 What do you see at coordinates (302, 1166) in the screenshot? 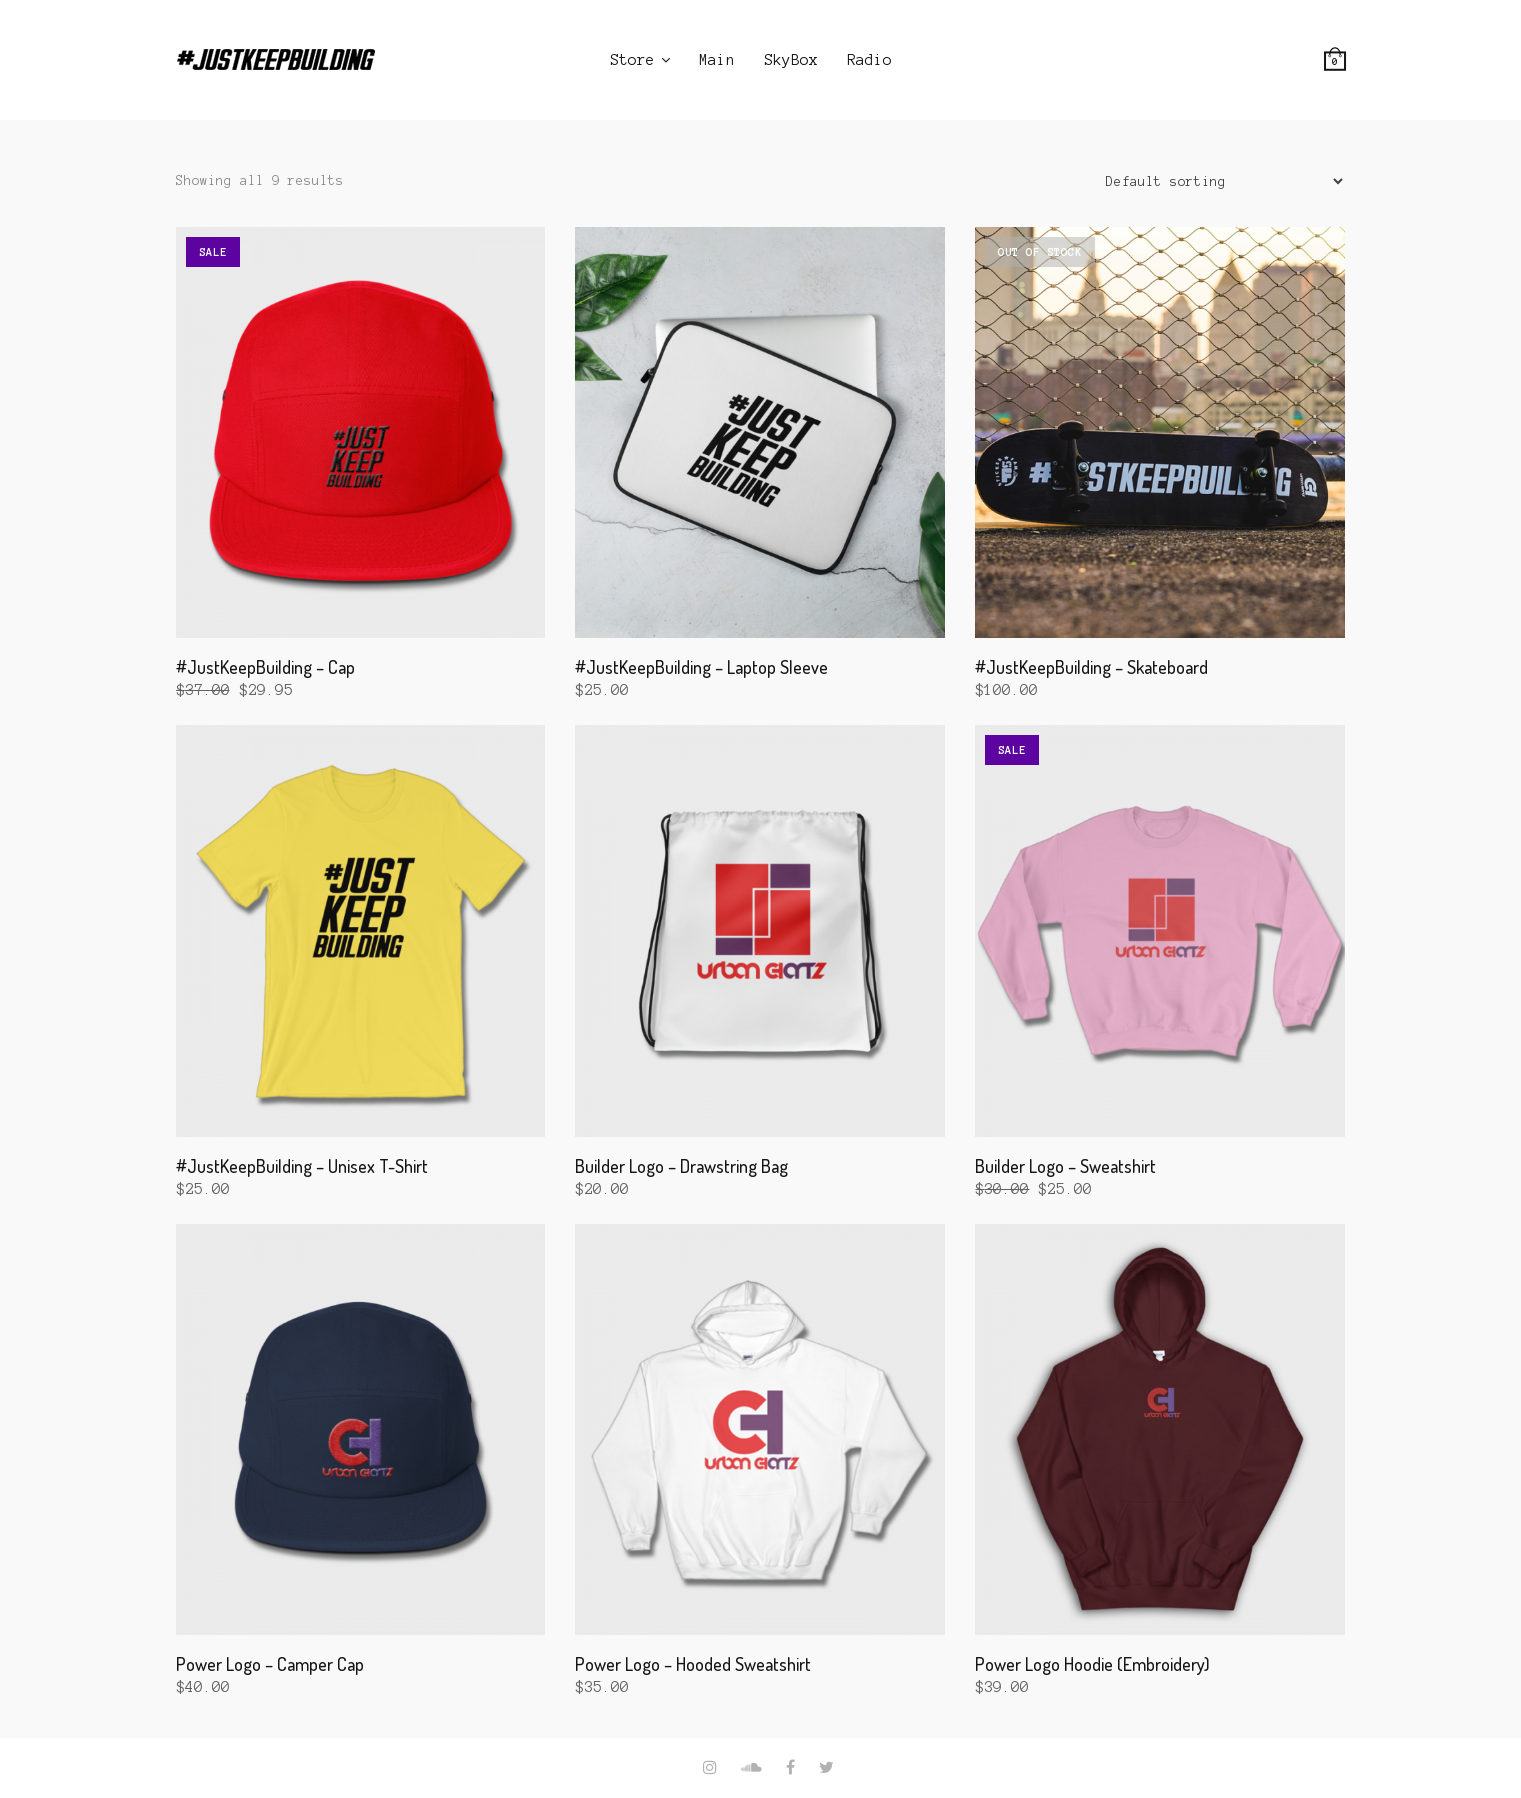
I see `#JustKeepBuilding – Unisex T-Shirt` at bounding box center [302, 1166].